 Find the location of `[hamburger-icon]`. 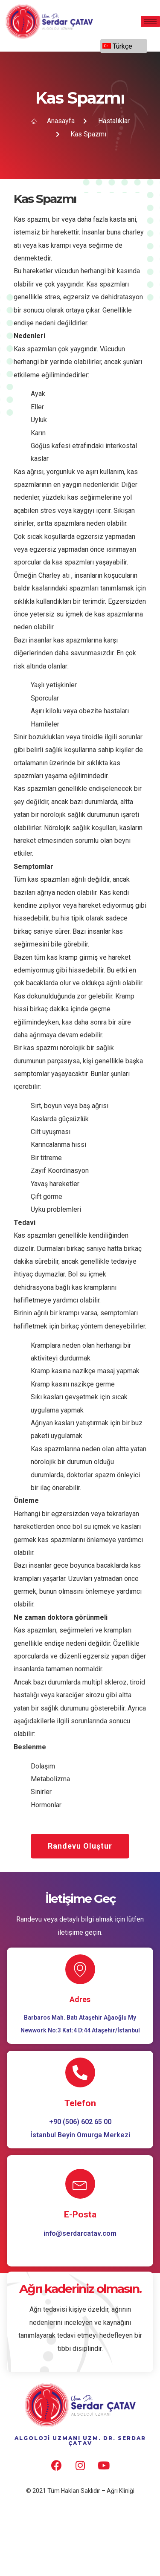

[hamburger-icon] is located at coordinates (150, 21).